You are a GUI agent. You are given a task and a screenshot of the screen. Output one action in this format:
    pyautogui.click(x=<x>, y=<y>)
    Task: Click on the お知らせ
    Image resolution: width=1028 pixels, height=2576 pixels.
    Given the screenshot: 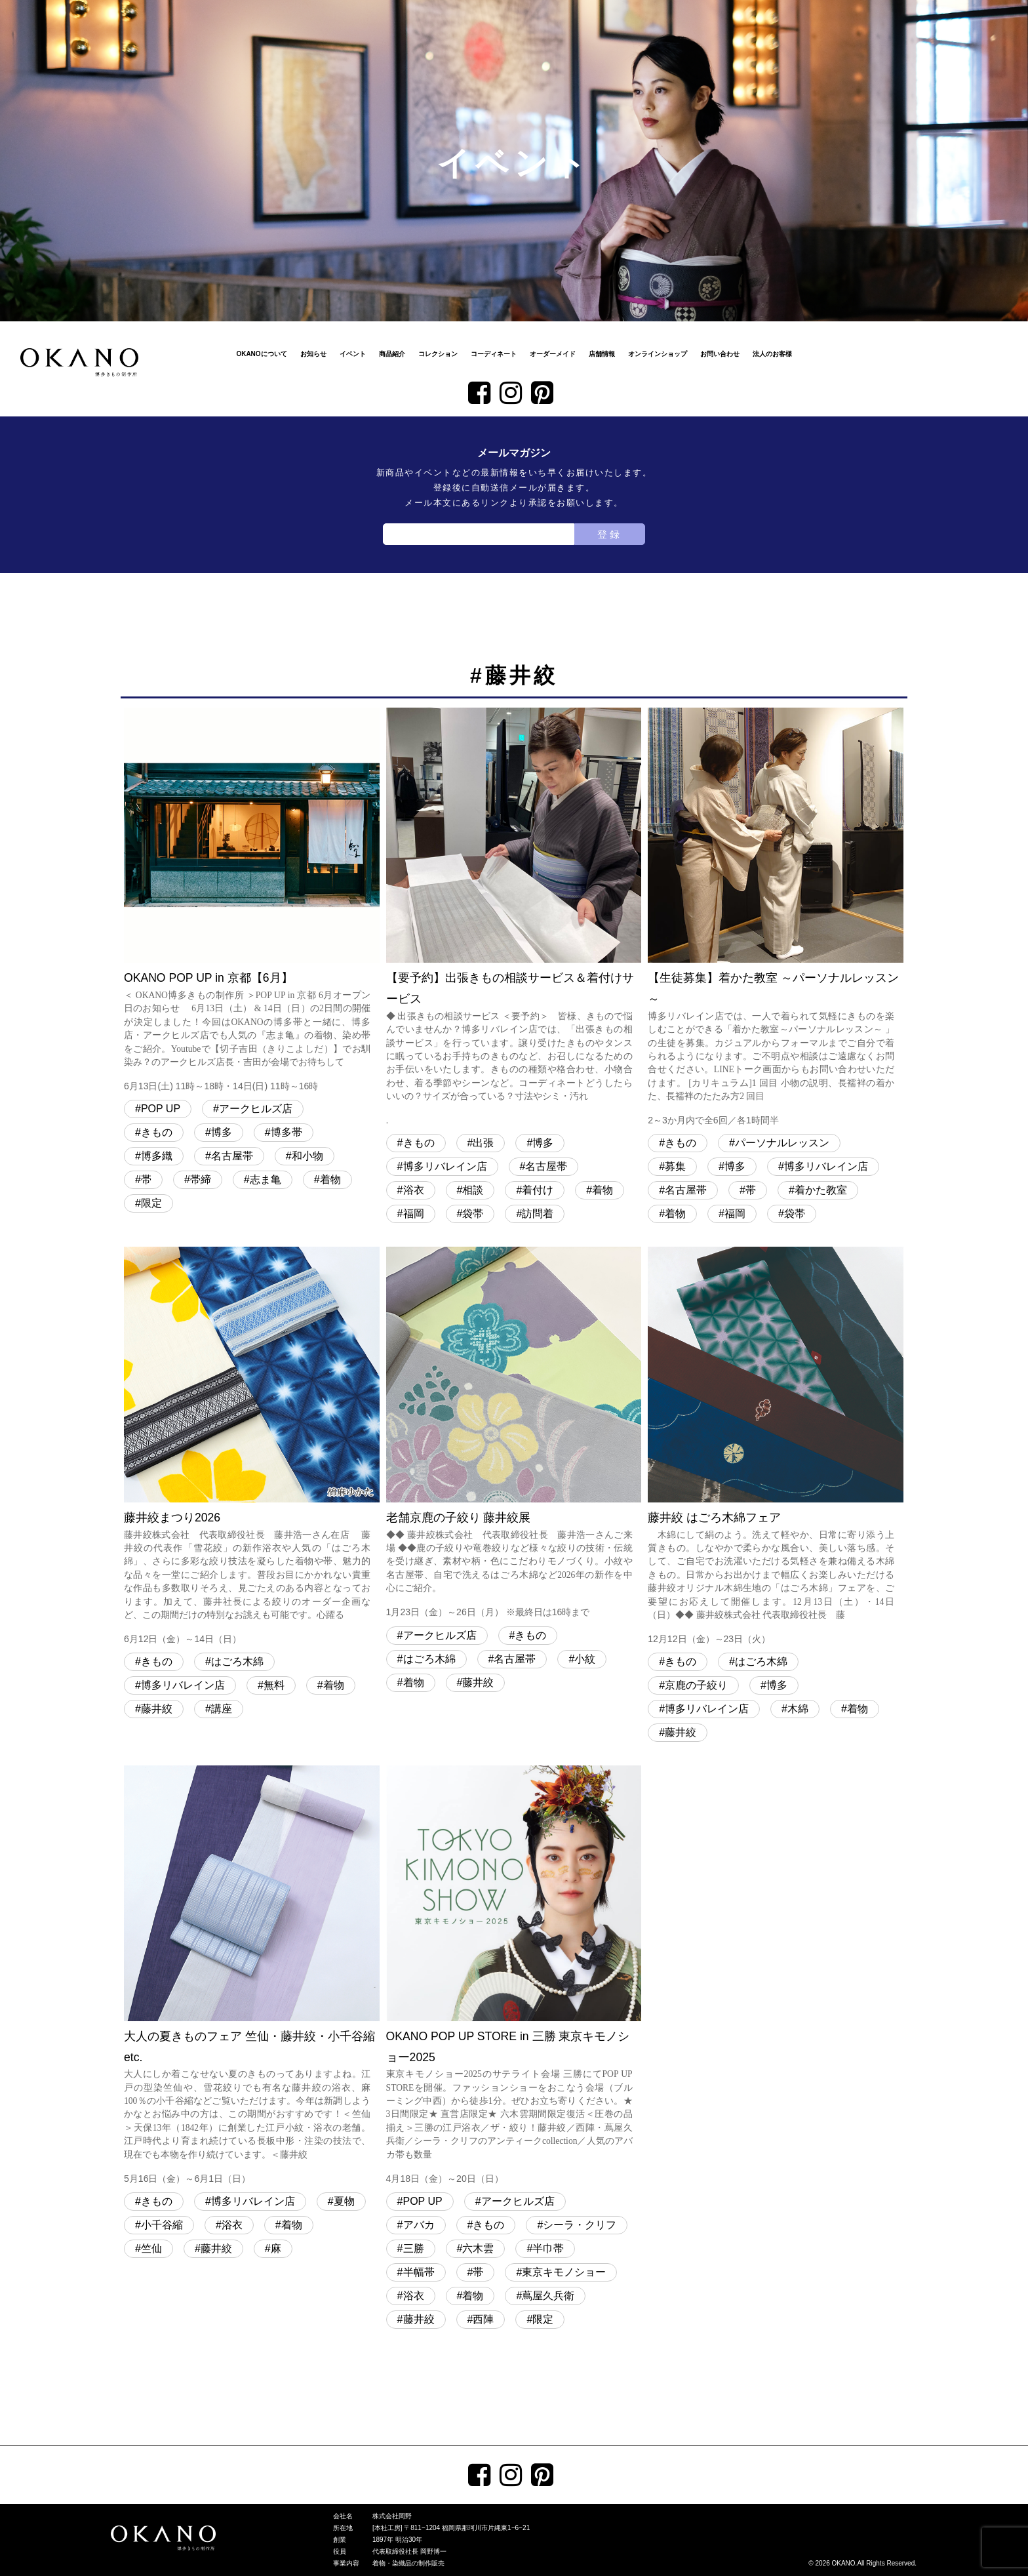 What is the action you would take?
    pyautogui.click(x=313, y=353)
    